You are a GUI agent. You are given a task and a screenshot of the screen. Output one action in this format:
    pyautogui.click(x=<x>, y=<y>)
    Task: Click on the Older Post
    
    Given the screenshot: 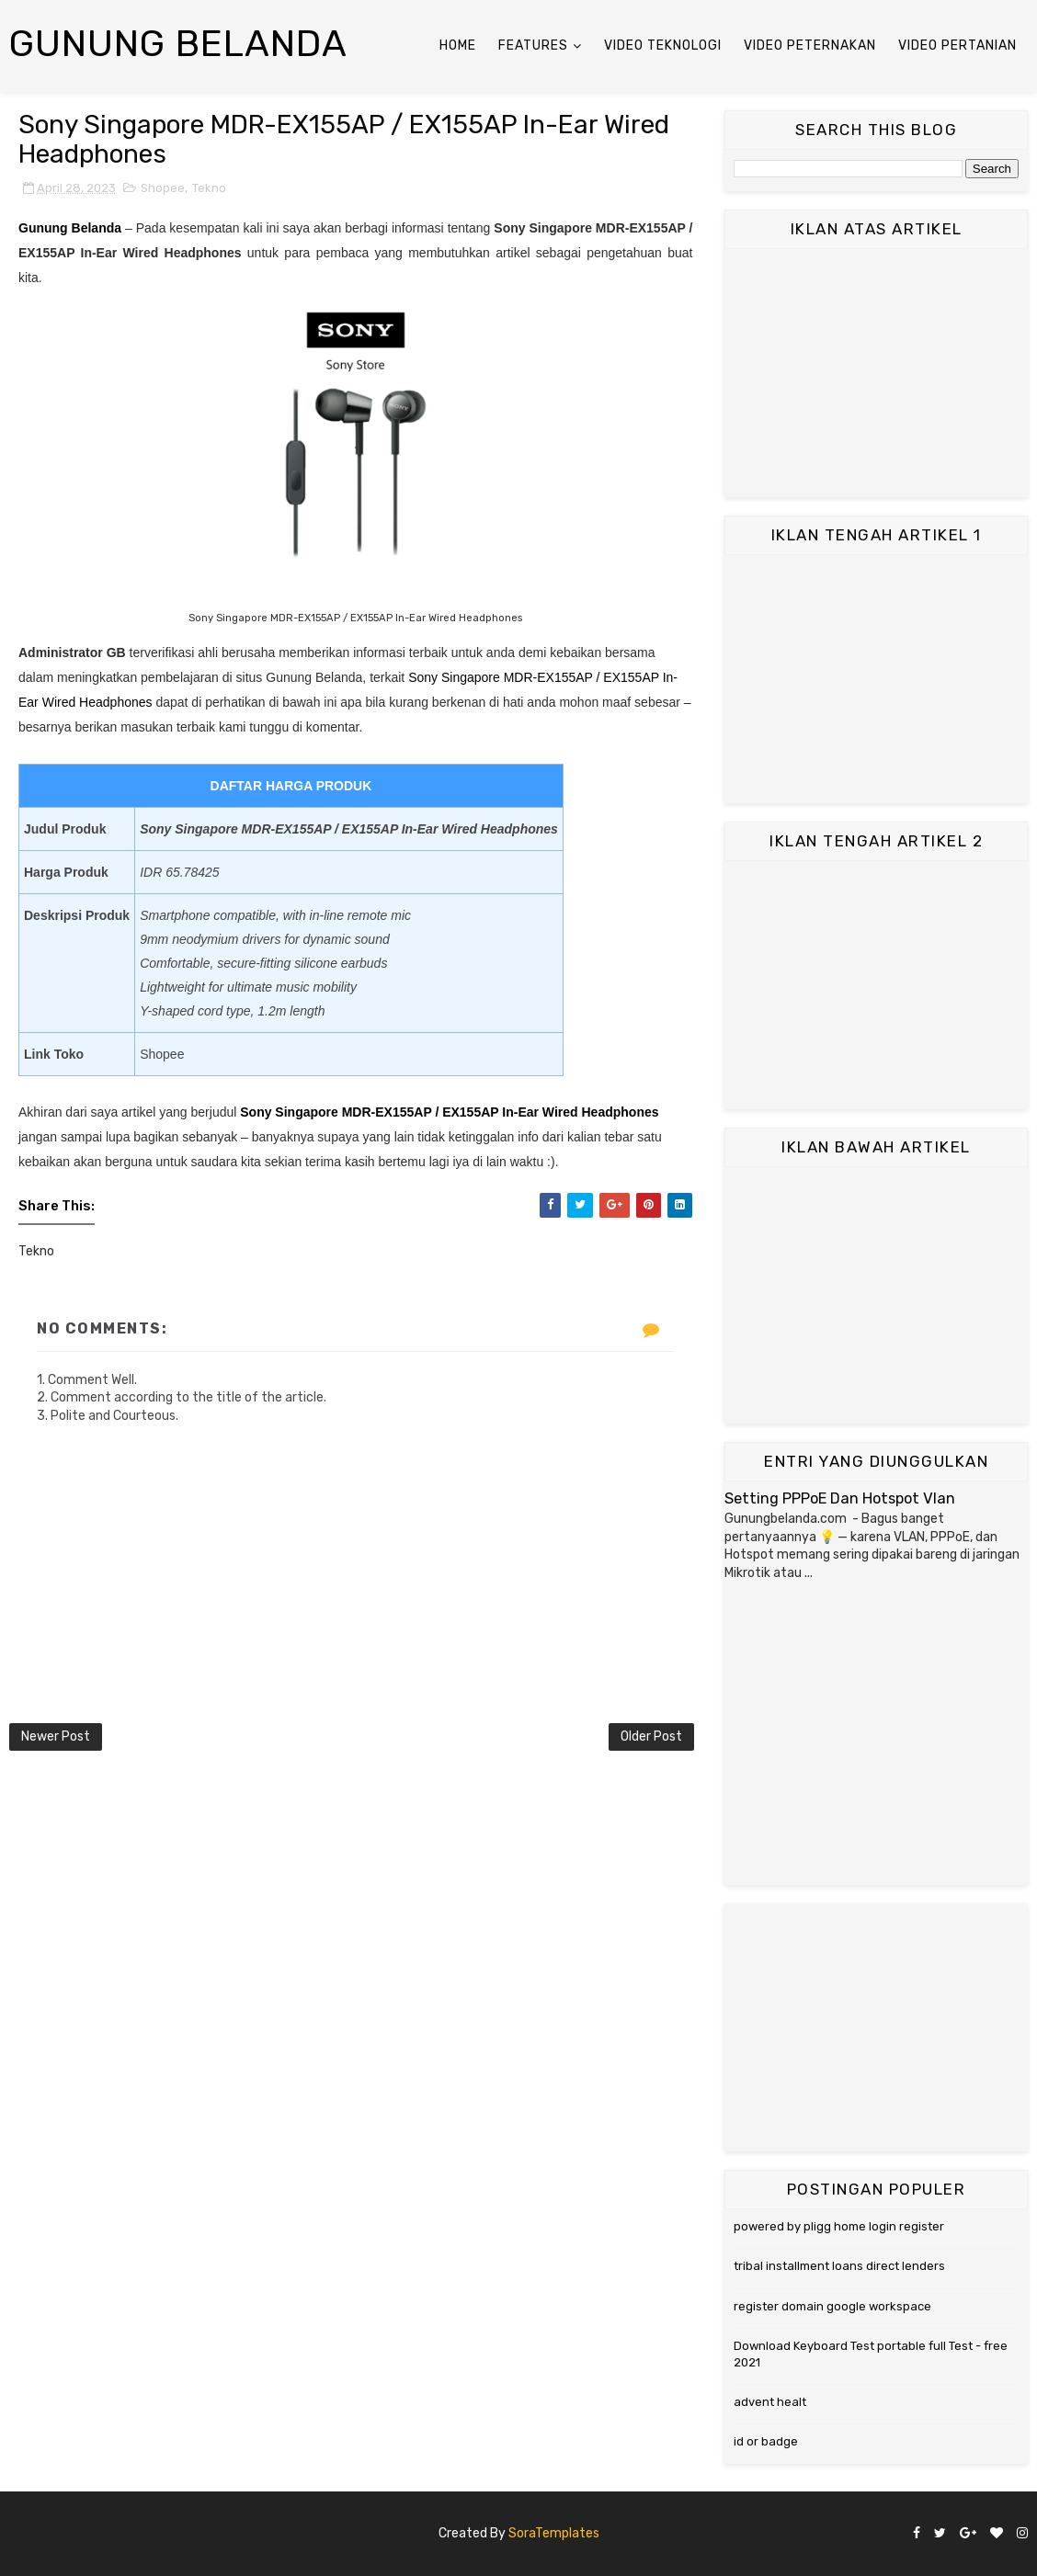 What is the action you would take?
    pyautogui.click(x=651, y=1736)
    